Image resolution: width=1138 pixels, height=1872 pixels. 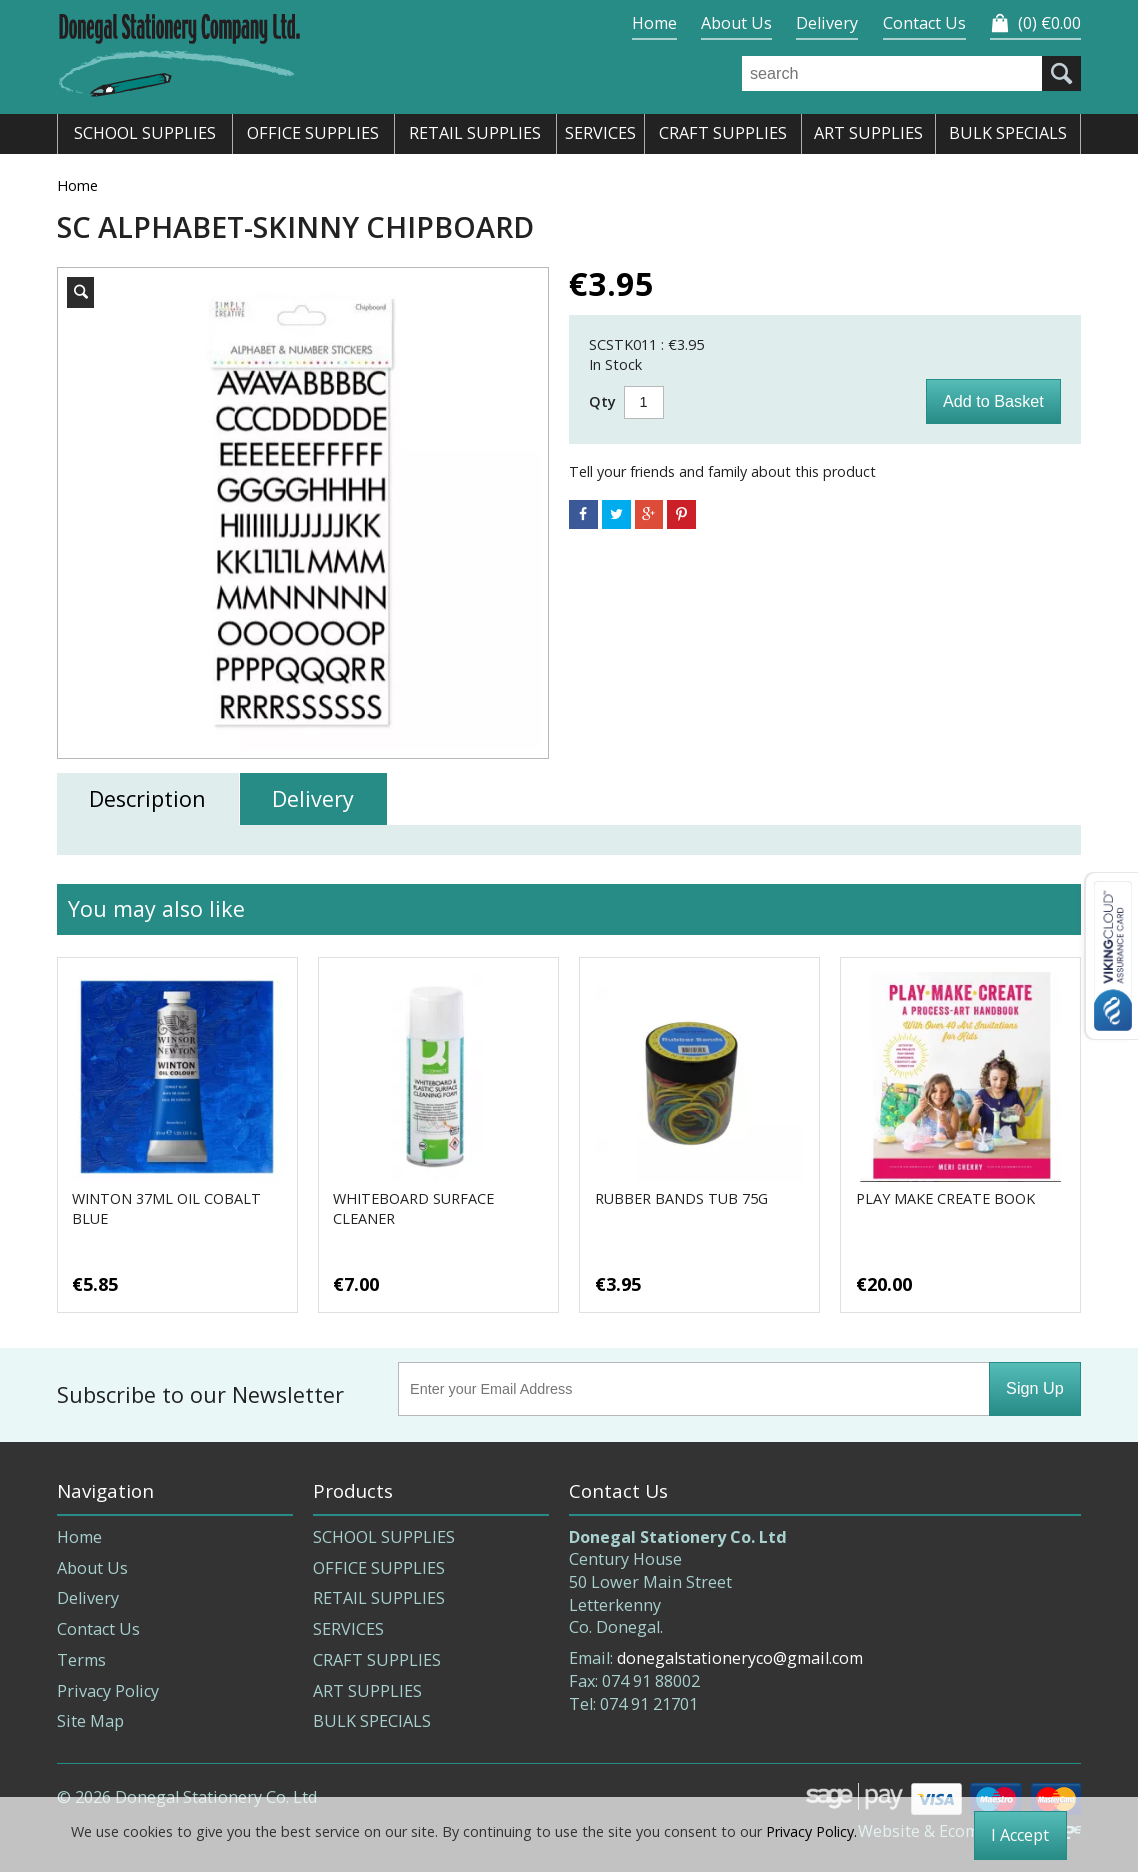 I want to click on Contact Us, so click(x=924, y=23).